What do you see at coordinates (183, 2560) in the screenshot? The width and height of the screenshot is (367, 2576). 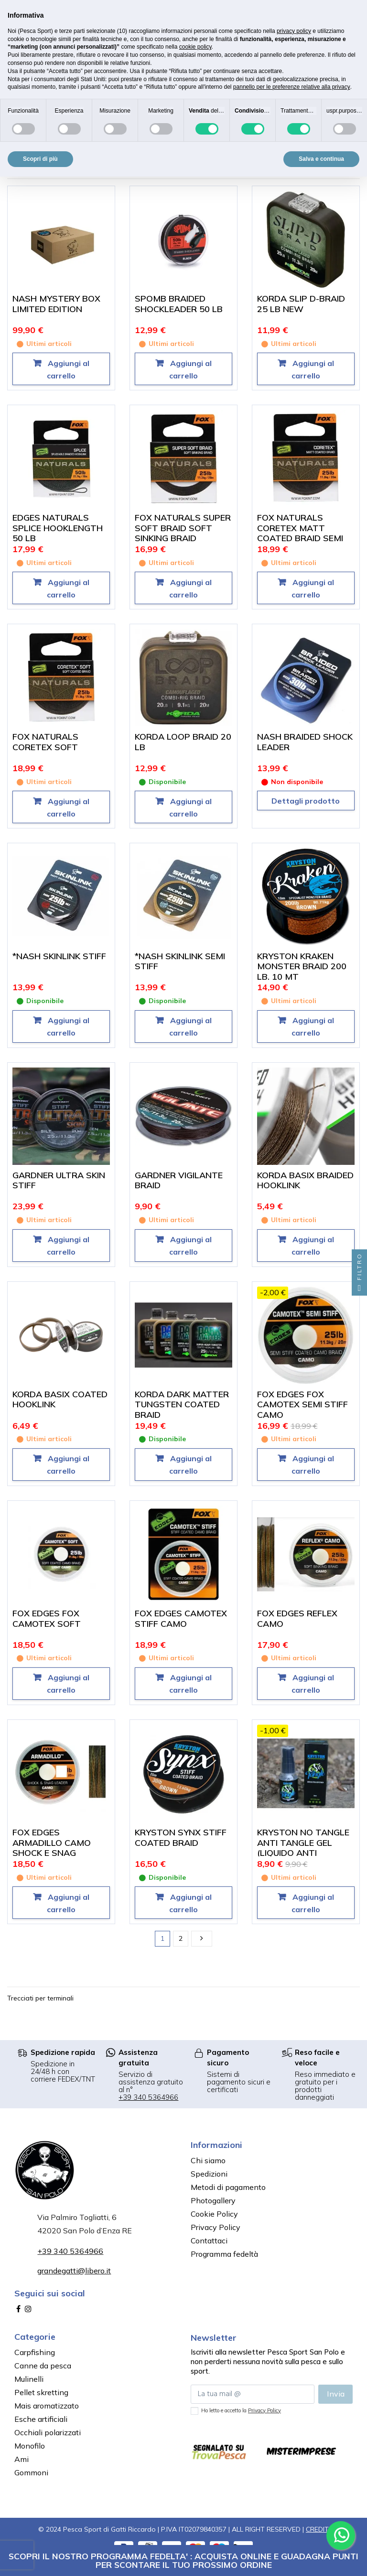 I see `SCOPRI IL NOSTRO PROGRAMMA FEDELTA' : ACQUISTA ONLINE E GUADAGNA PUNTI PER SCONTARE IL TUO PROSSIMO ORDINE` at bounding box center [183, 2560].